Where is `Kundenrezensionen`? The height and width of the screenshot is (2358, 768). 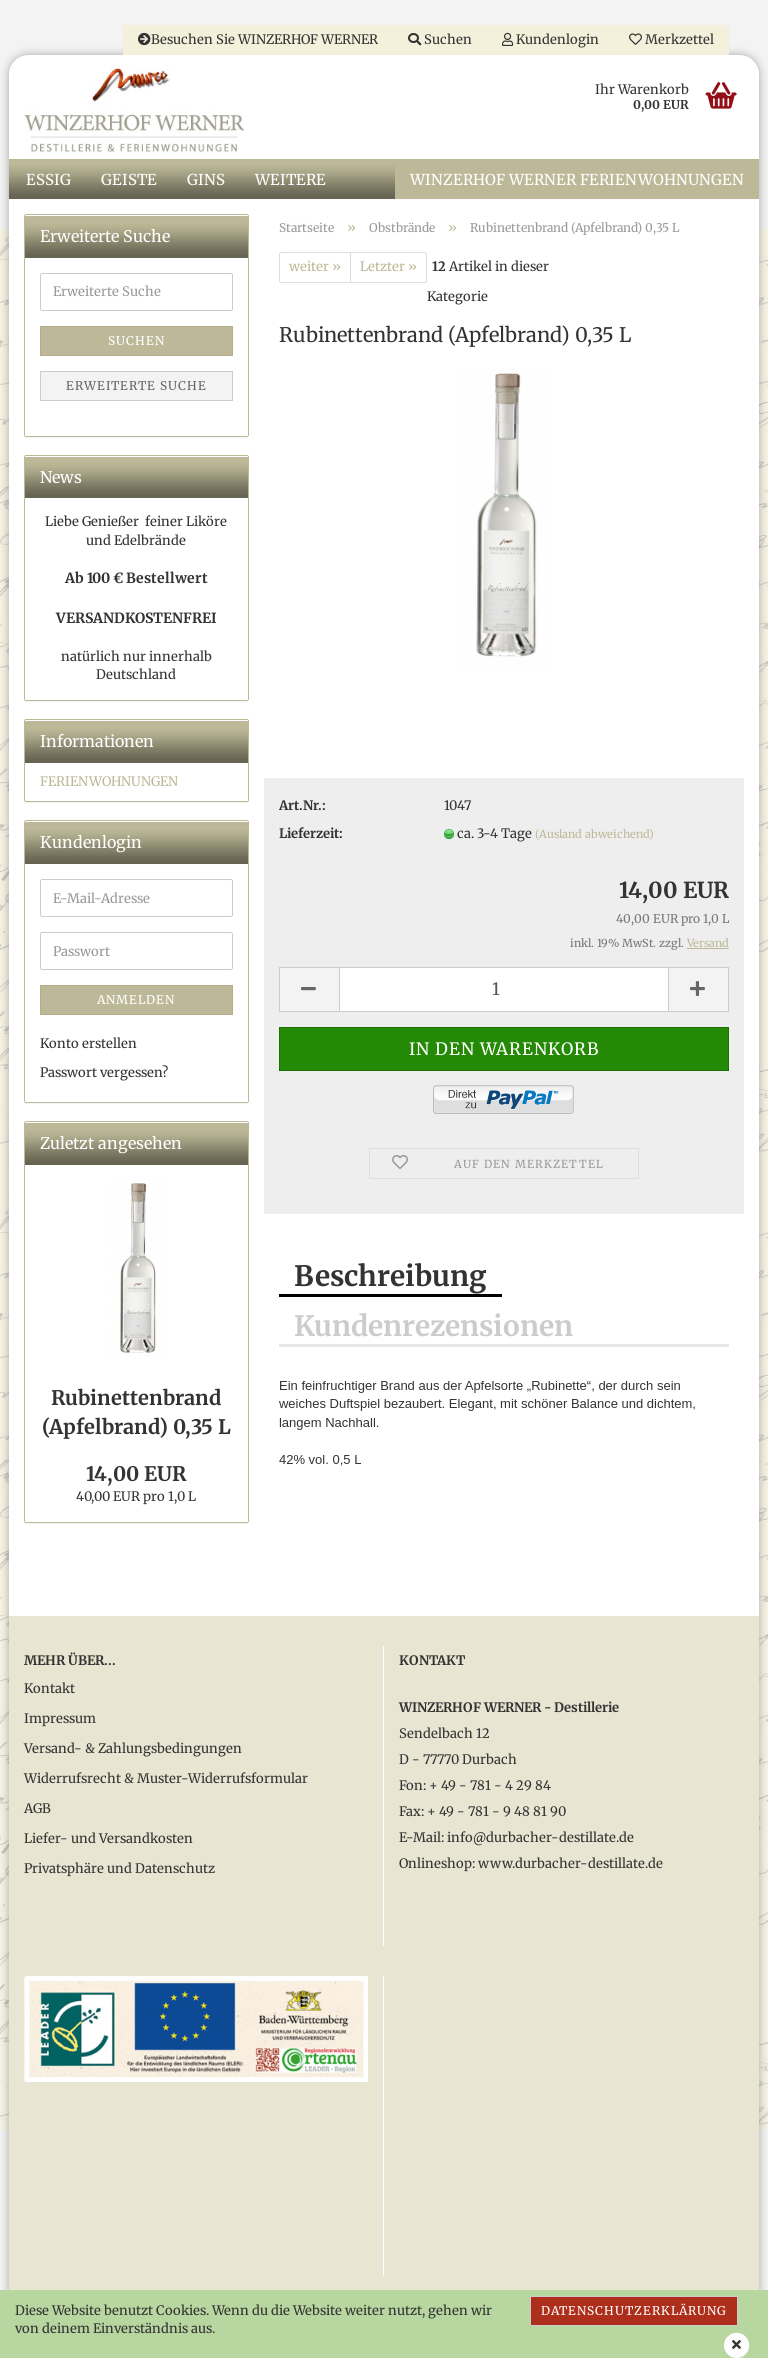 Kundenrezensionen is located at coordinates (433, 1328).